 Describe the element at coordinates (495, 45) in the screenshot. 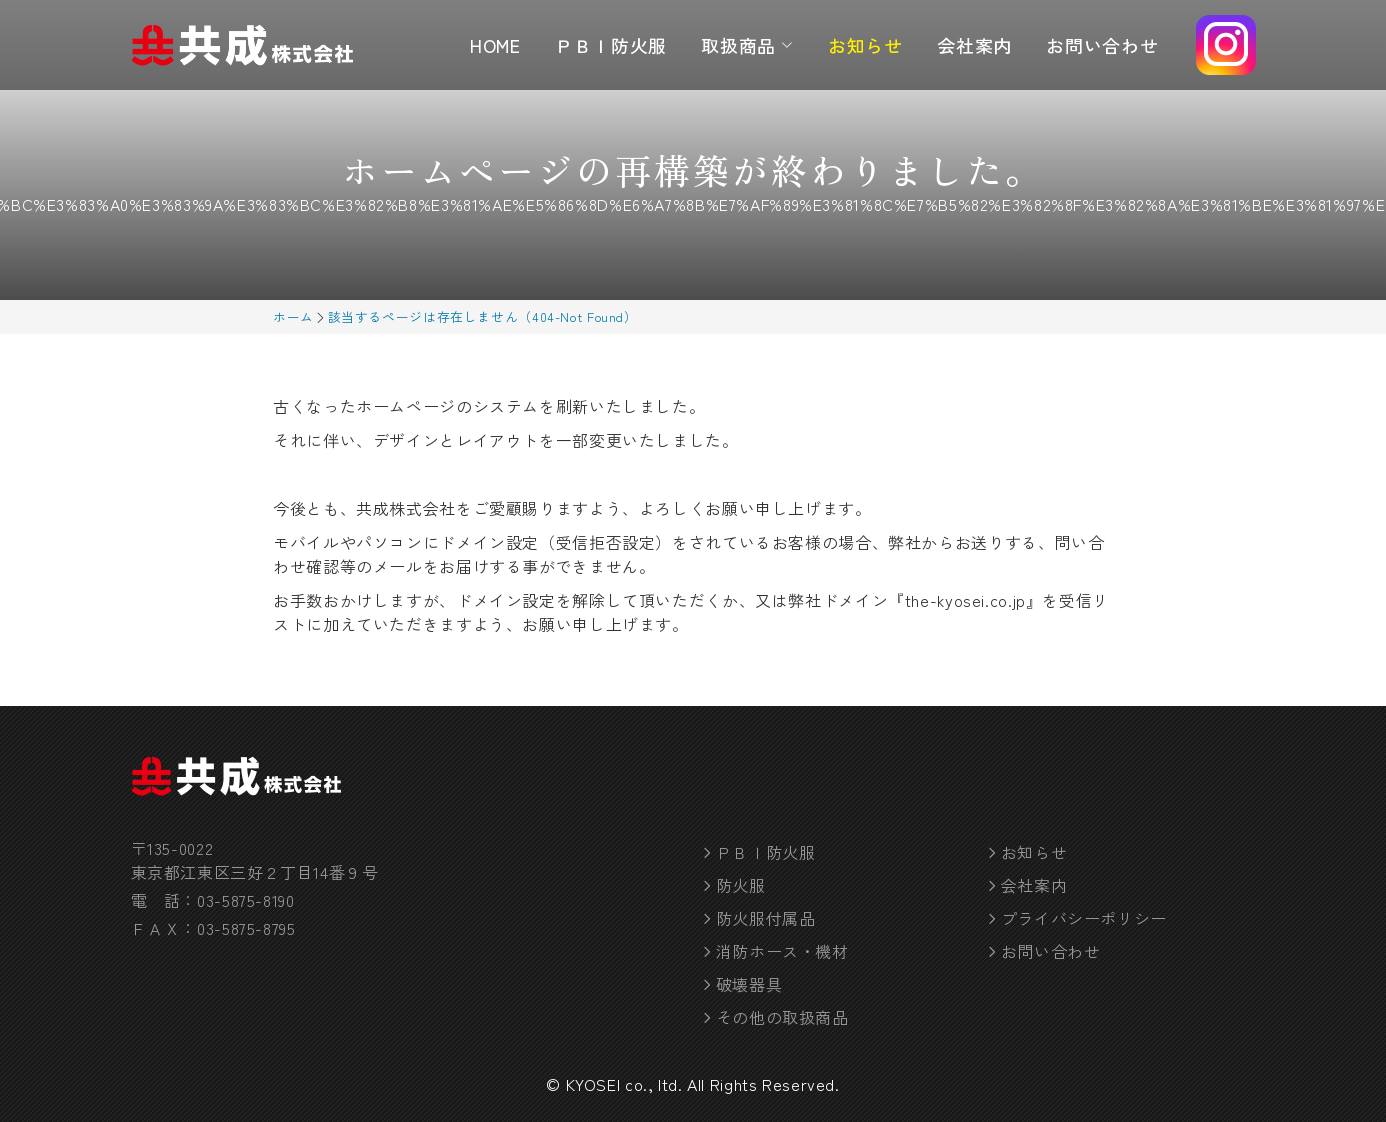

I see `HOME` at that location.